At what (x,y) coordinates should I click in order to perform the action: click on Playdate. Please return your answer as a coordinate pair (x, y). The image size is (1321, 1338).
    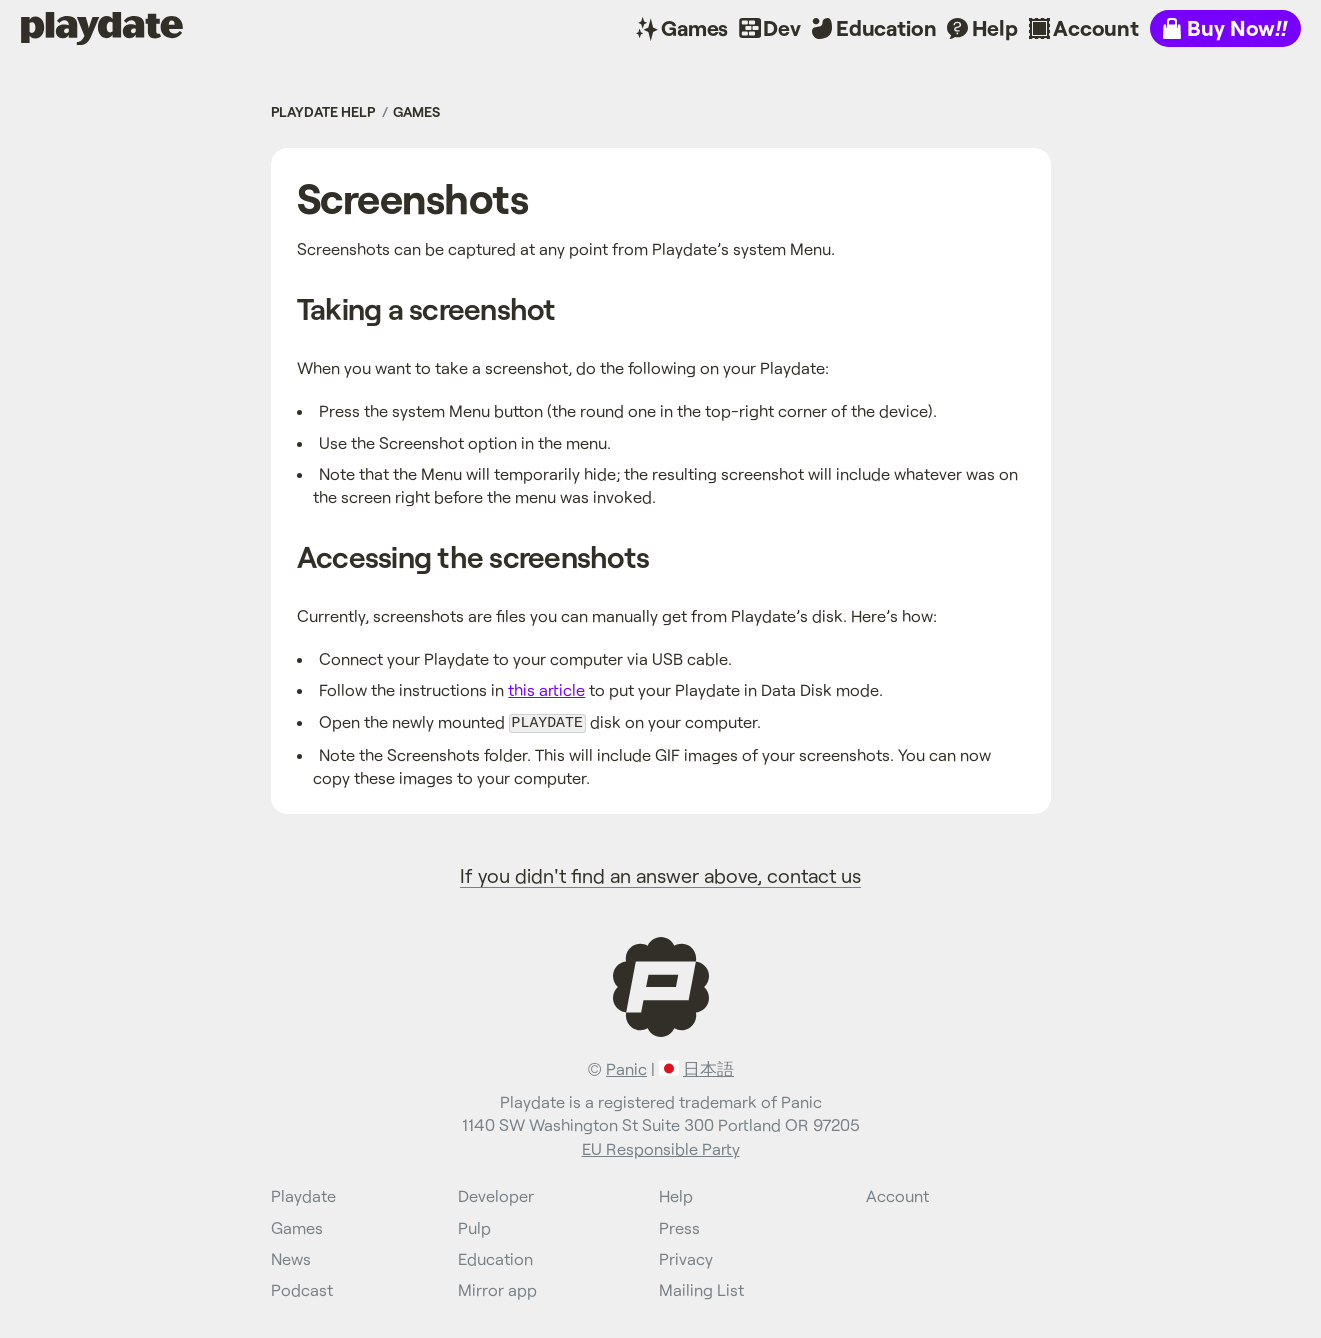
    Looking at the image, I should click on (63, 27).